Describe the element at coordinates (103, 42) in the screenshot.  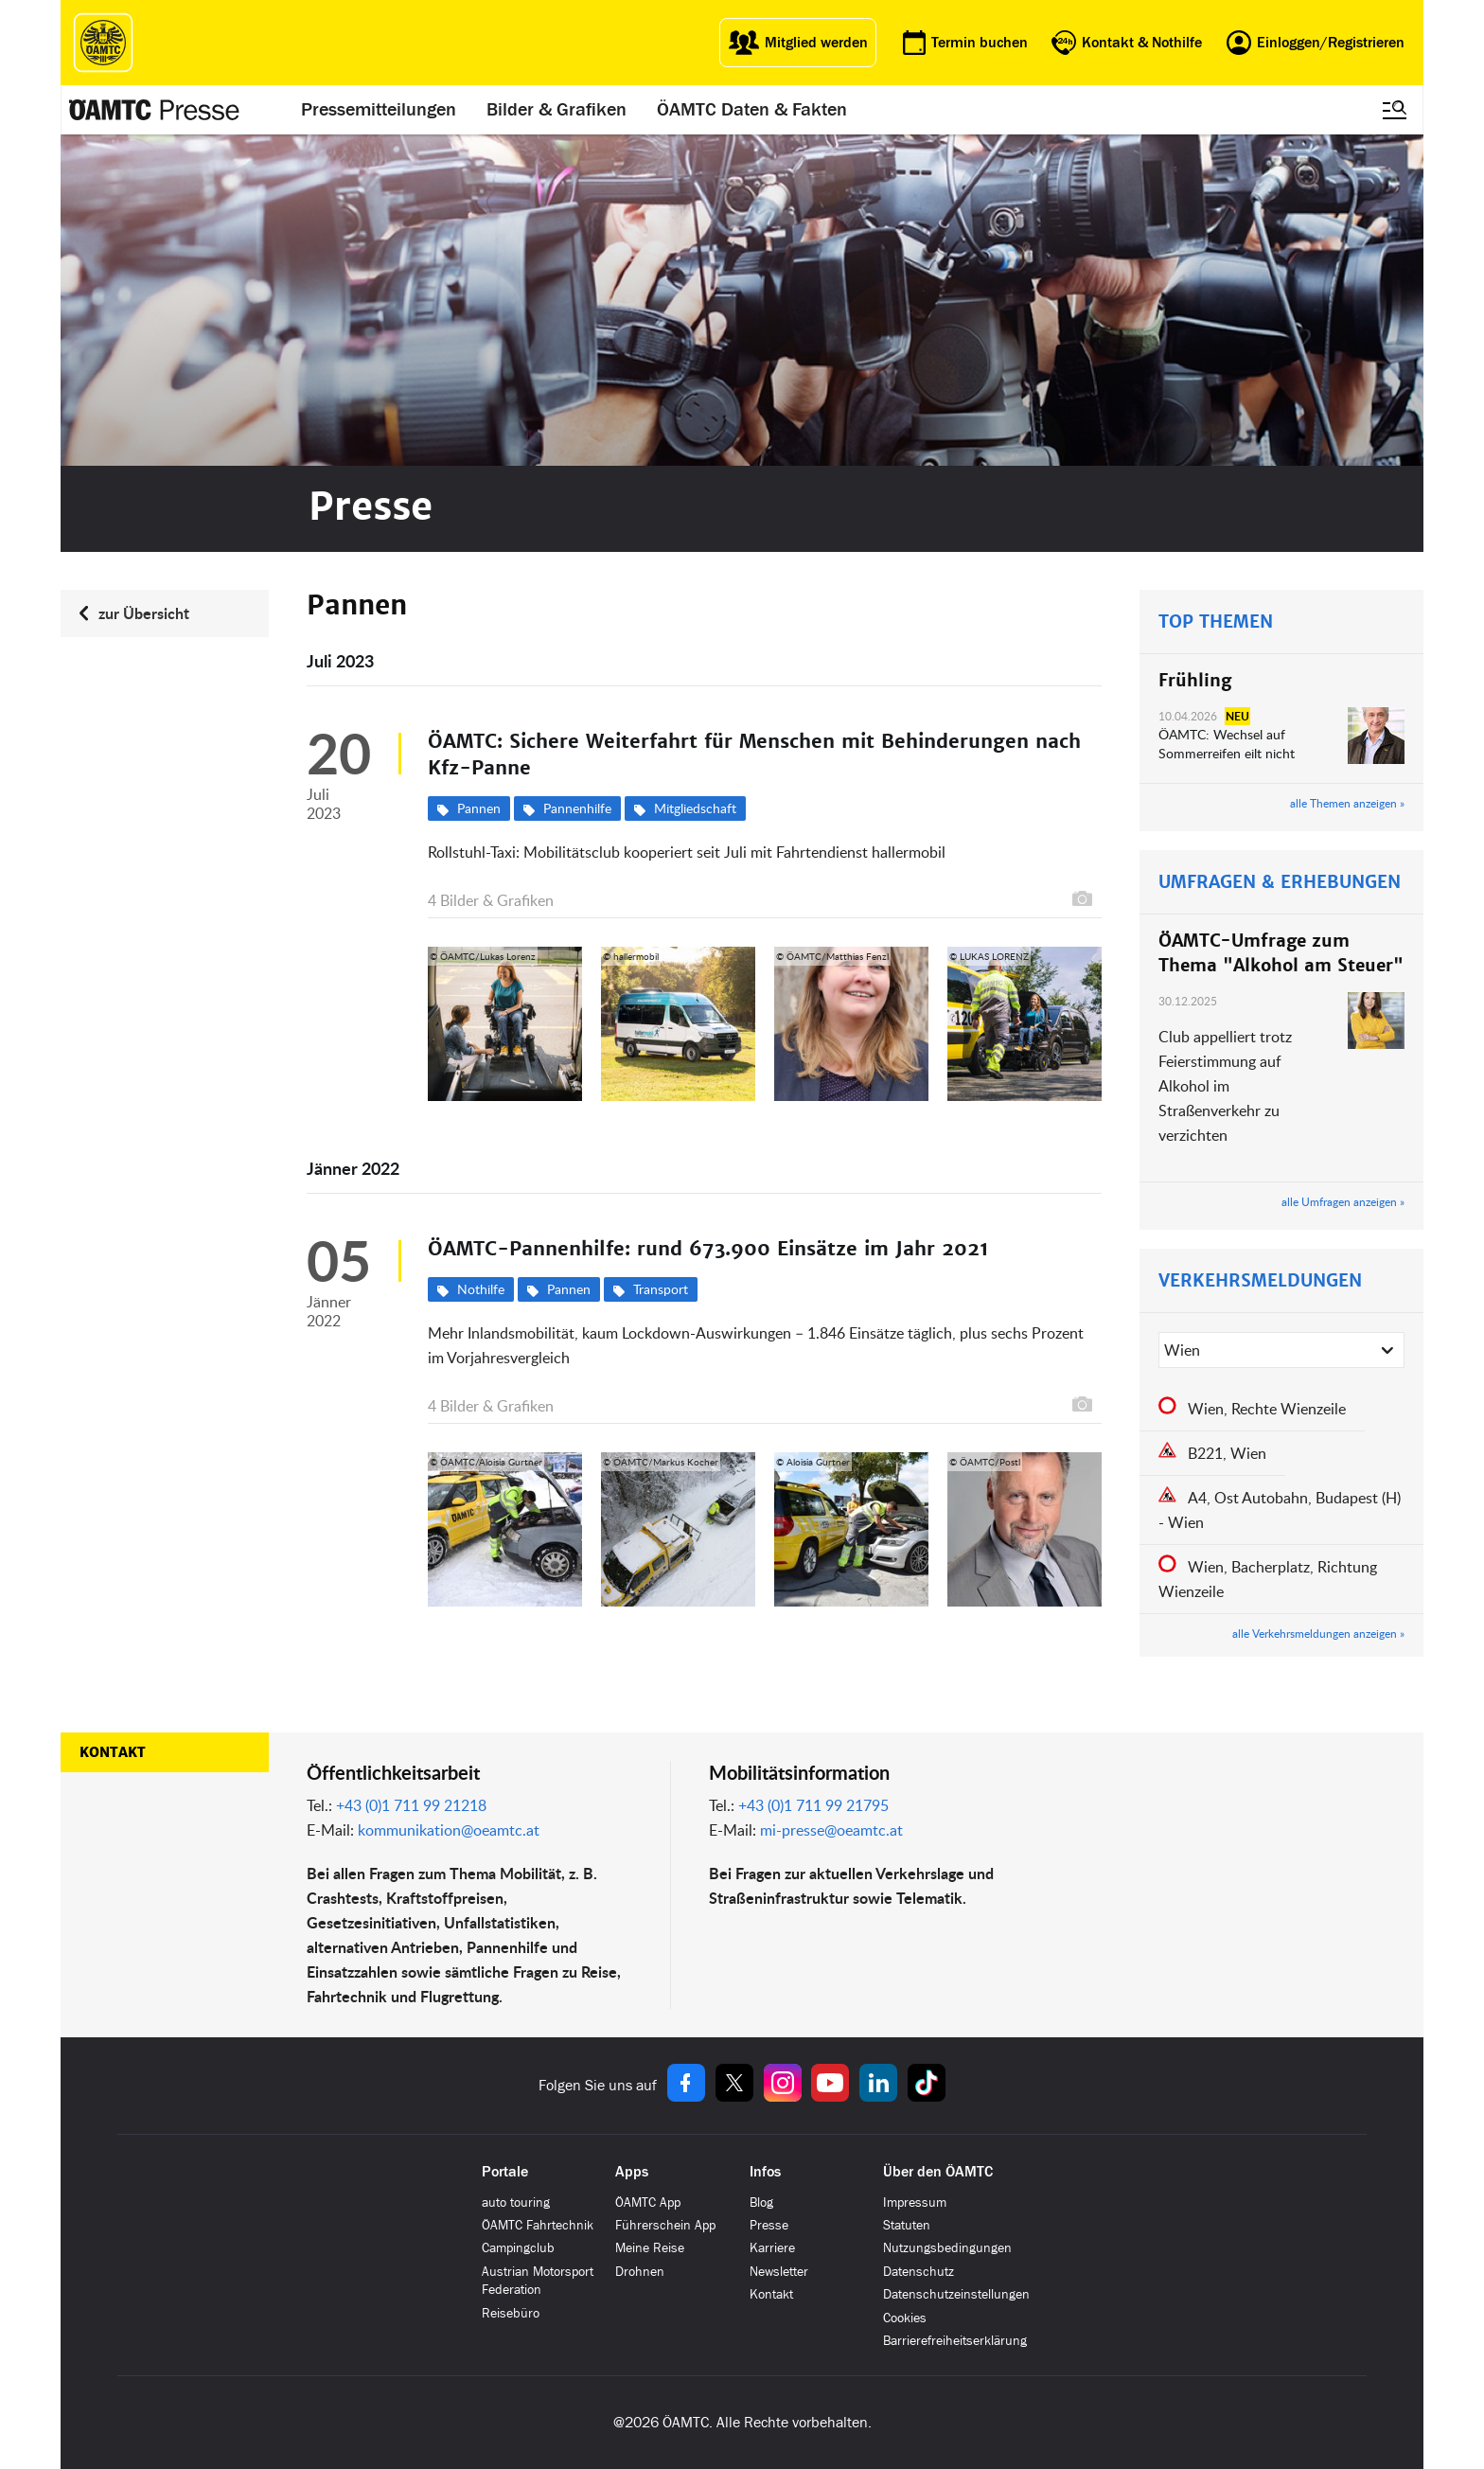
I see `[ÖAMTC Logo]` at that location.